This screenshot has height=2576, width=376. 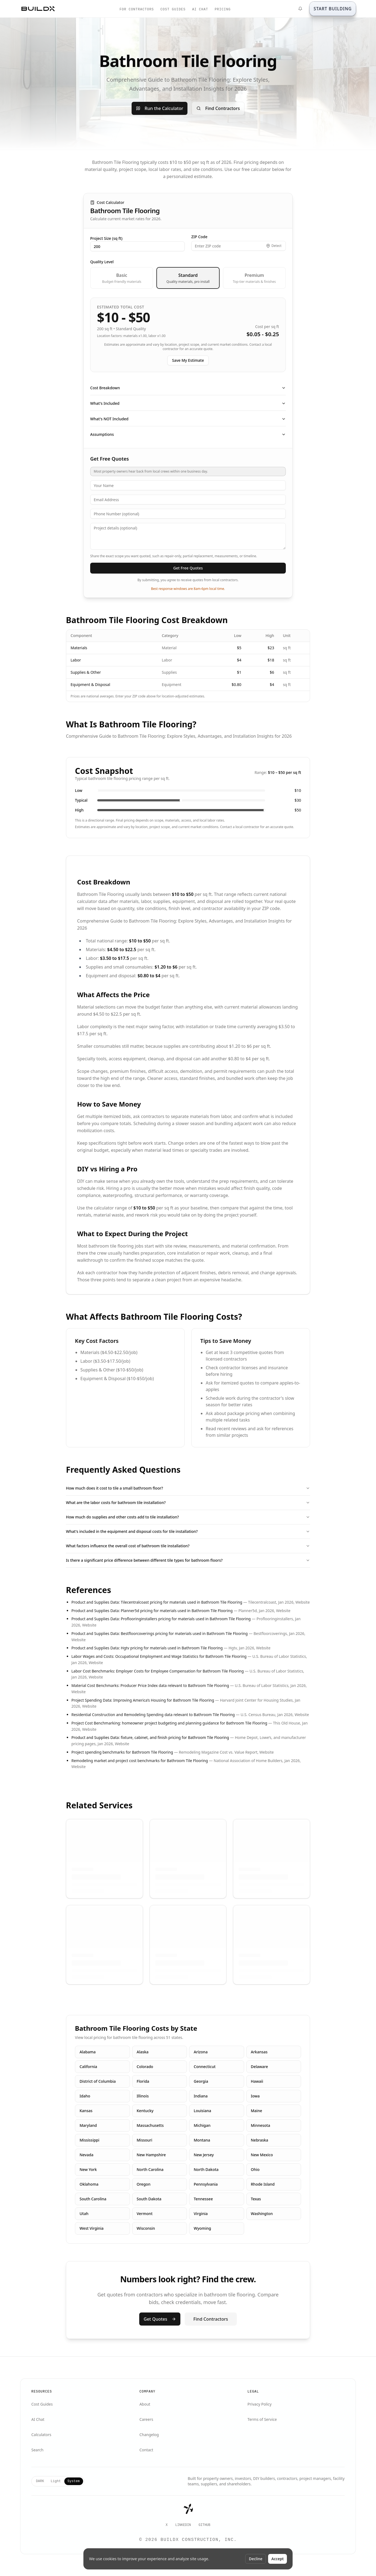 I want to click on Colorado, so click(x=145, y=2066).